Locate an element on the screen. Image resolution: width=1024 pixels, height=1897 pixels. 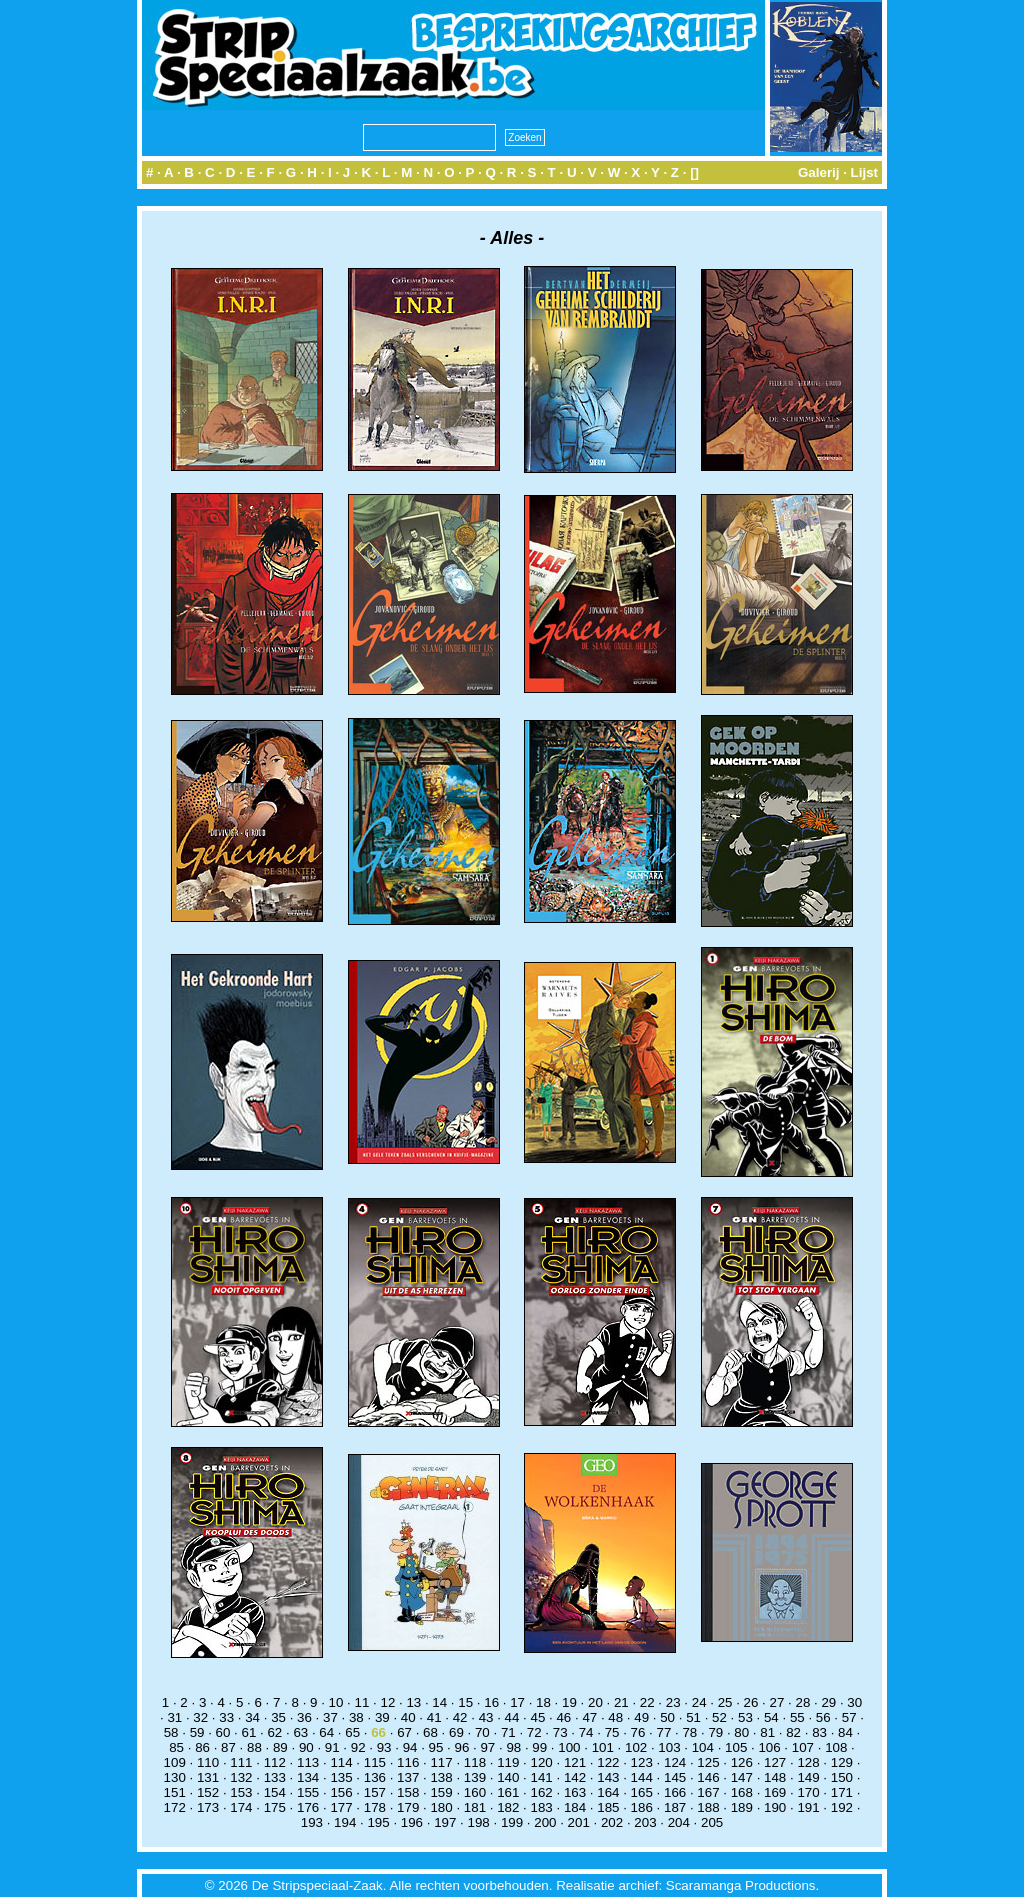
152 is located at coordinates (208, 1792).